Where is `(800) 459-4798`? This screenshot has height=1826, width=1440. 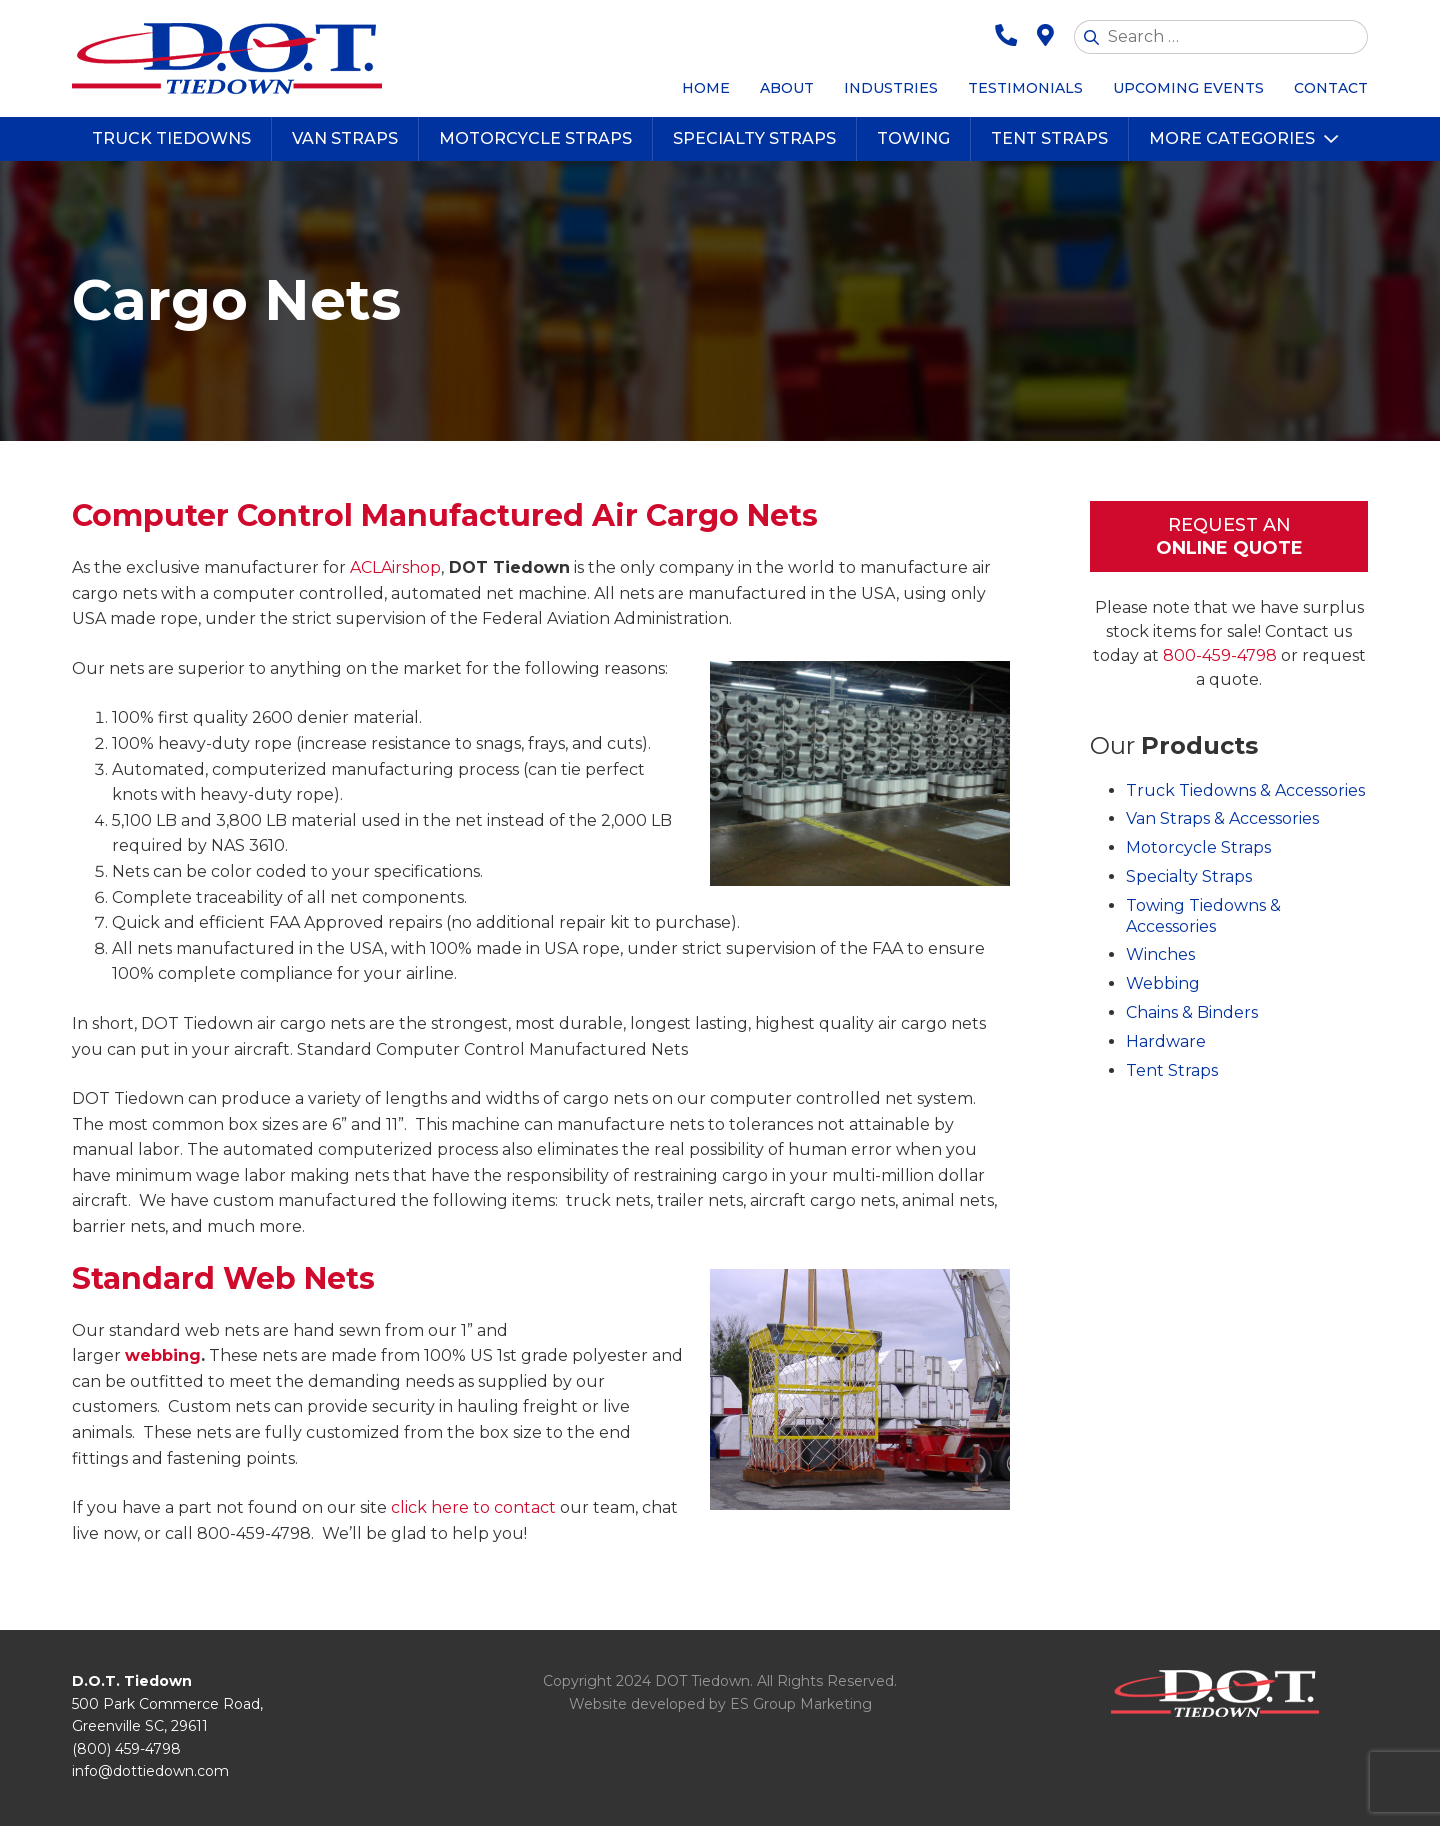
(800) 459-4798 is located at coordinates (126, 1749).